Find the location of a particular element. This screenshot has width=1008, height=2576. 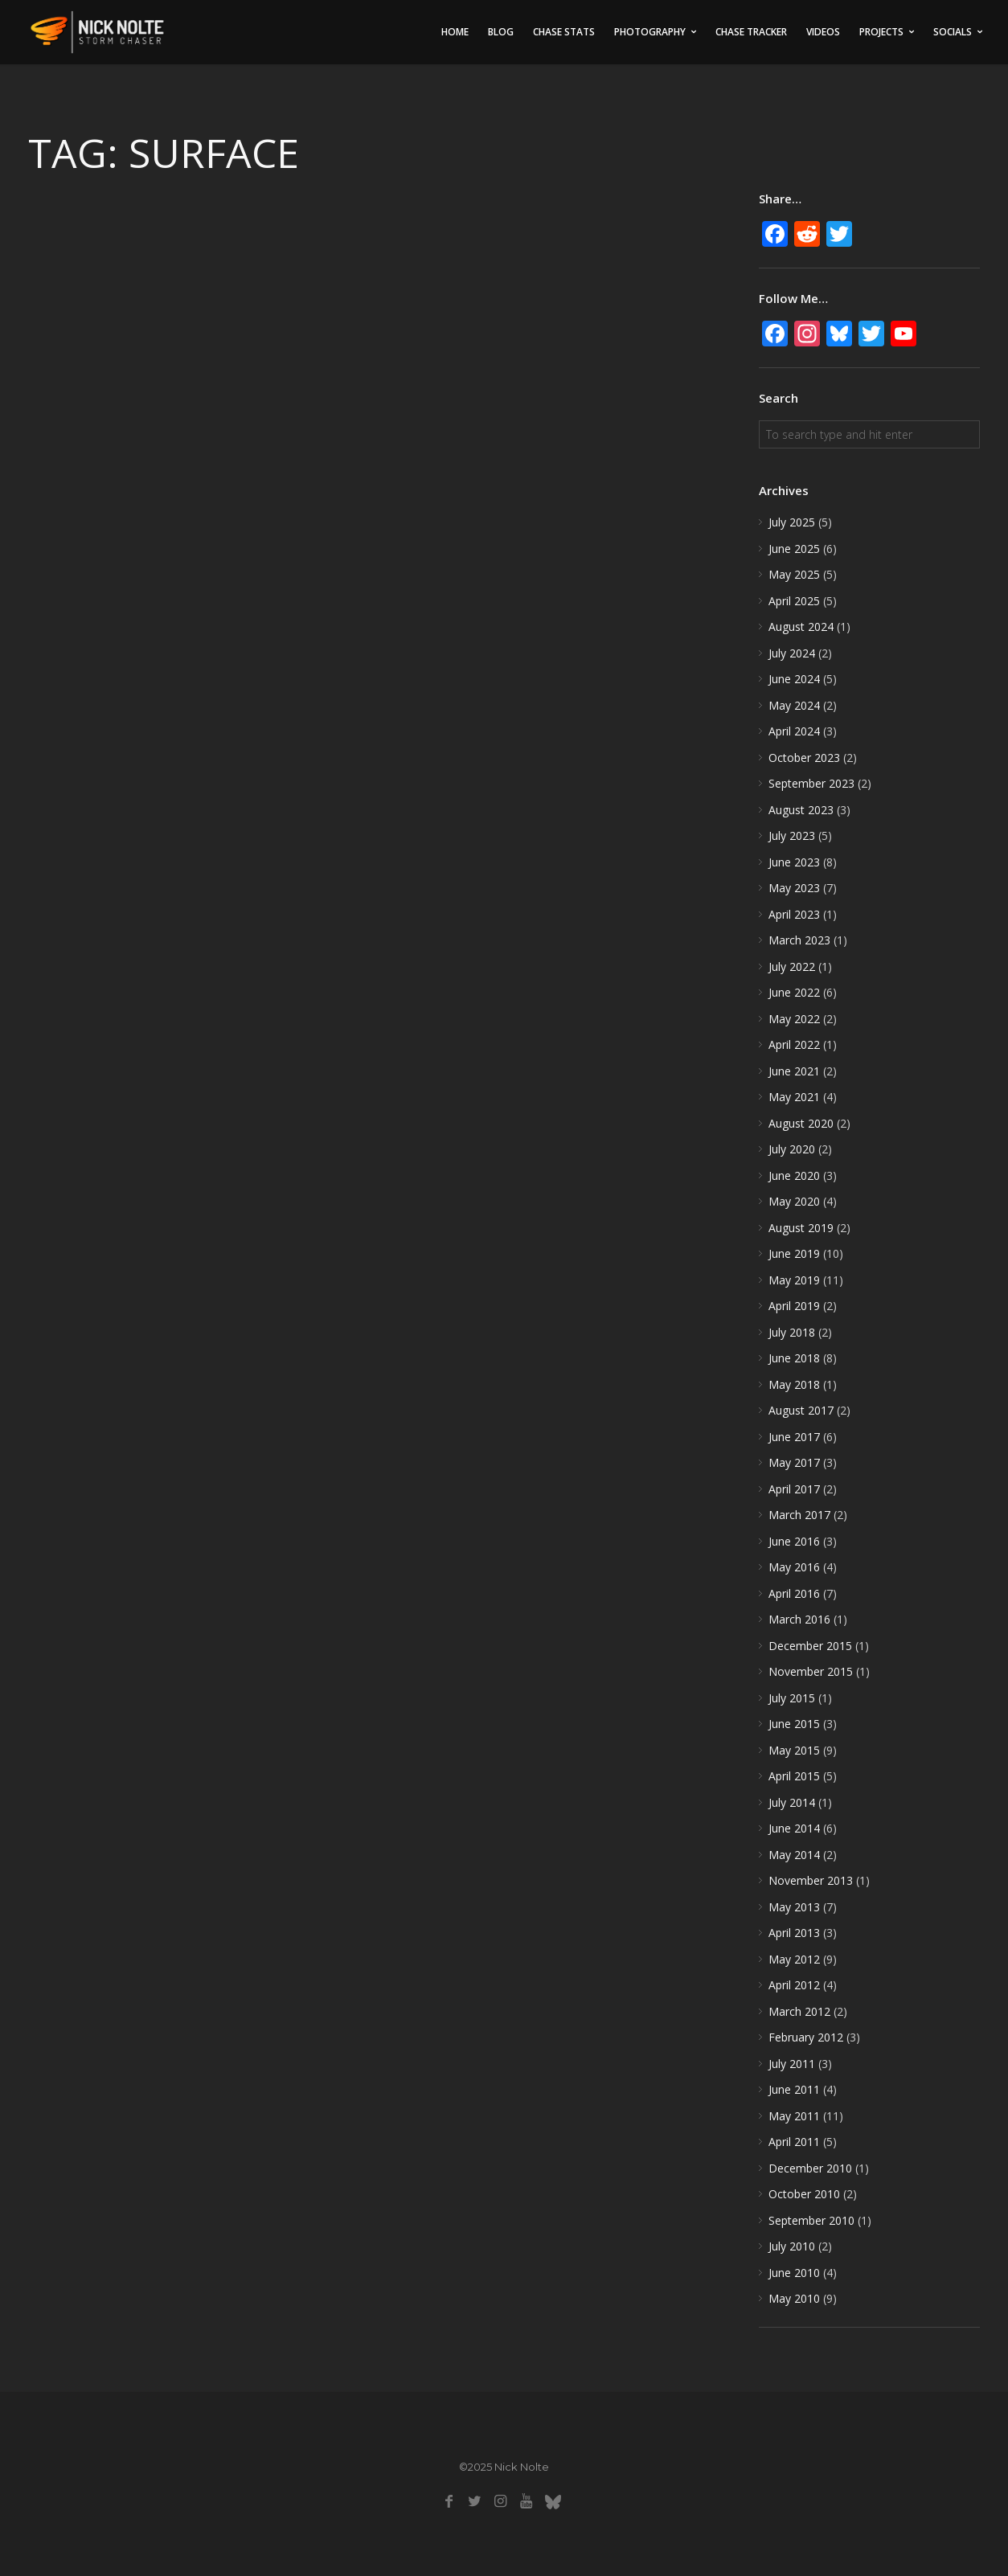

May 2016 is located at coordinates (794, 1567).